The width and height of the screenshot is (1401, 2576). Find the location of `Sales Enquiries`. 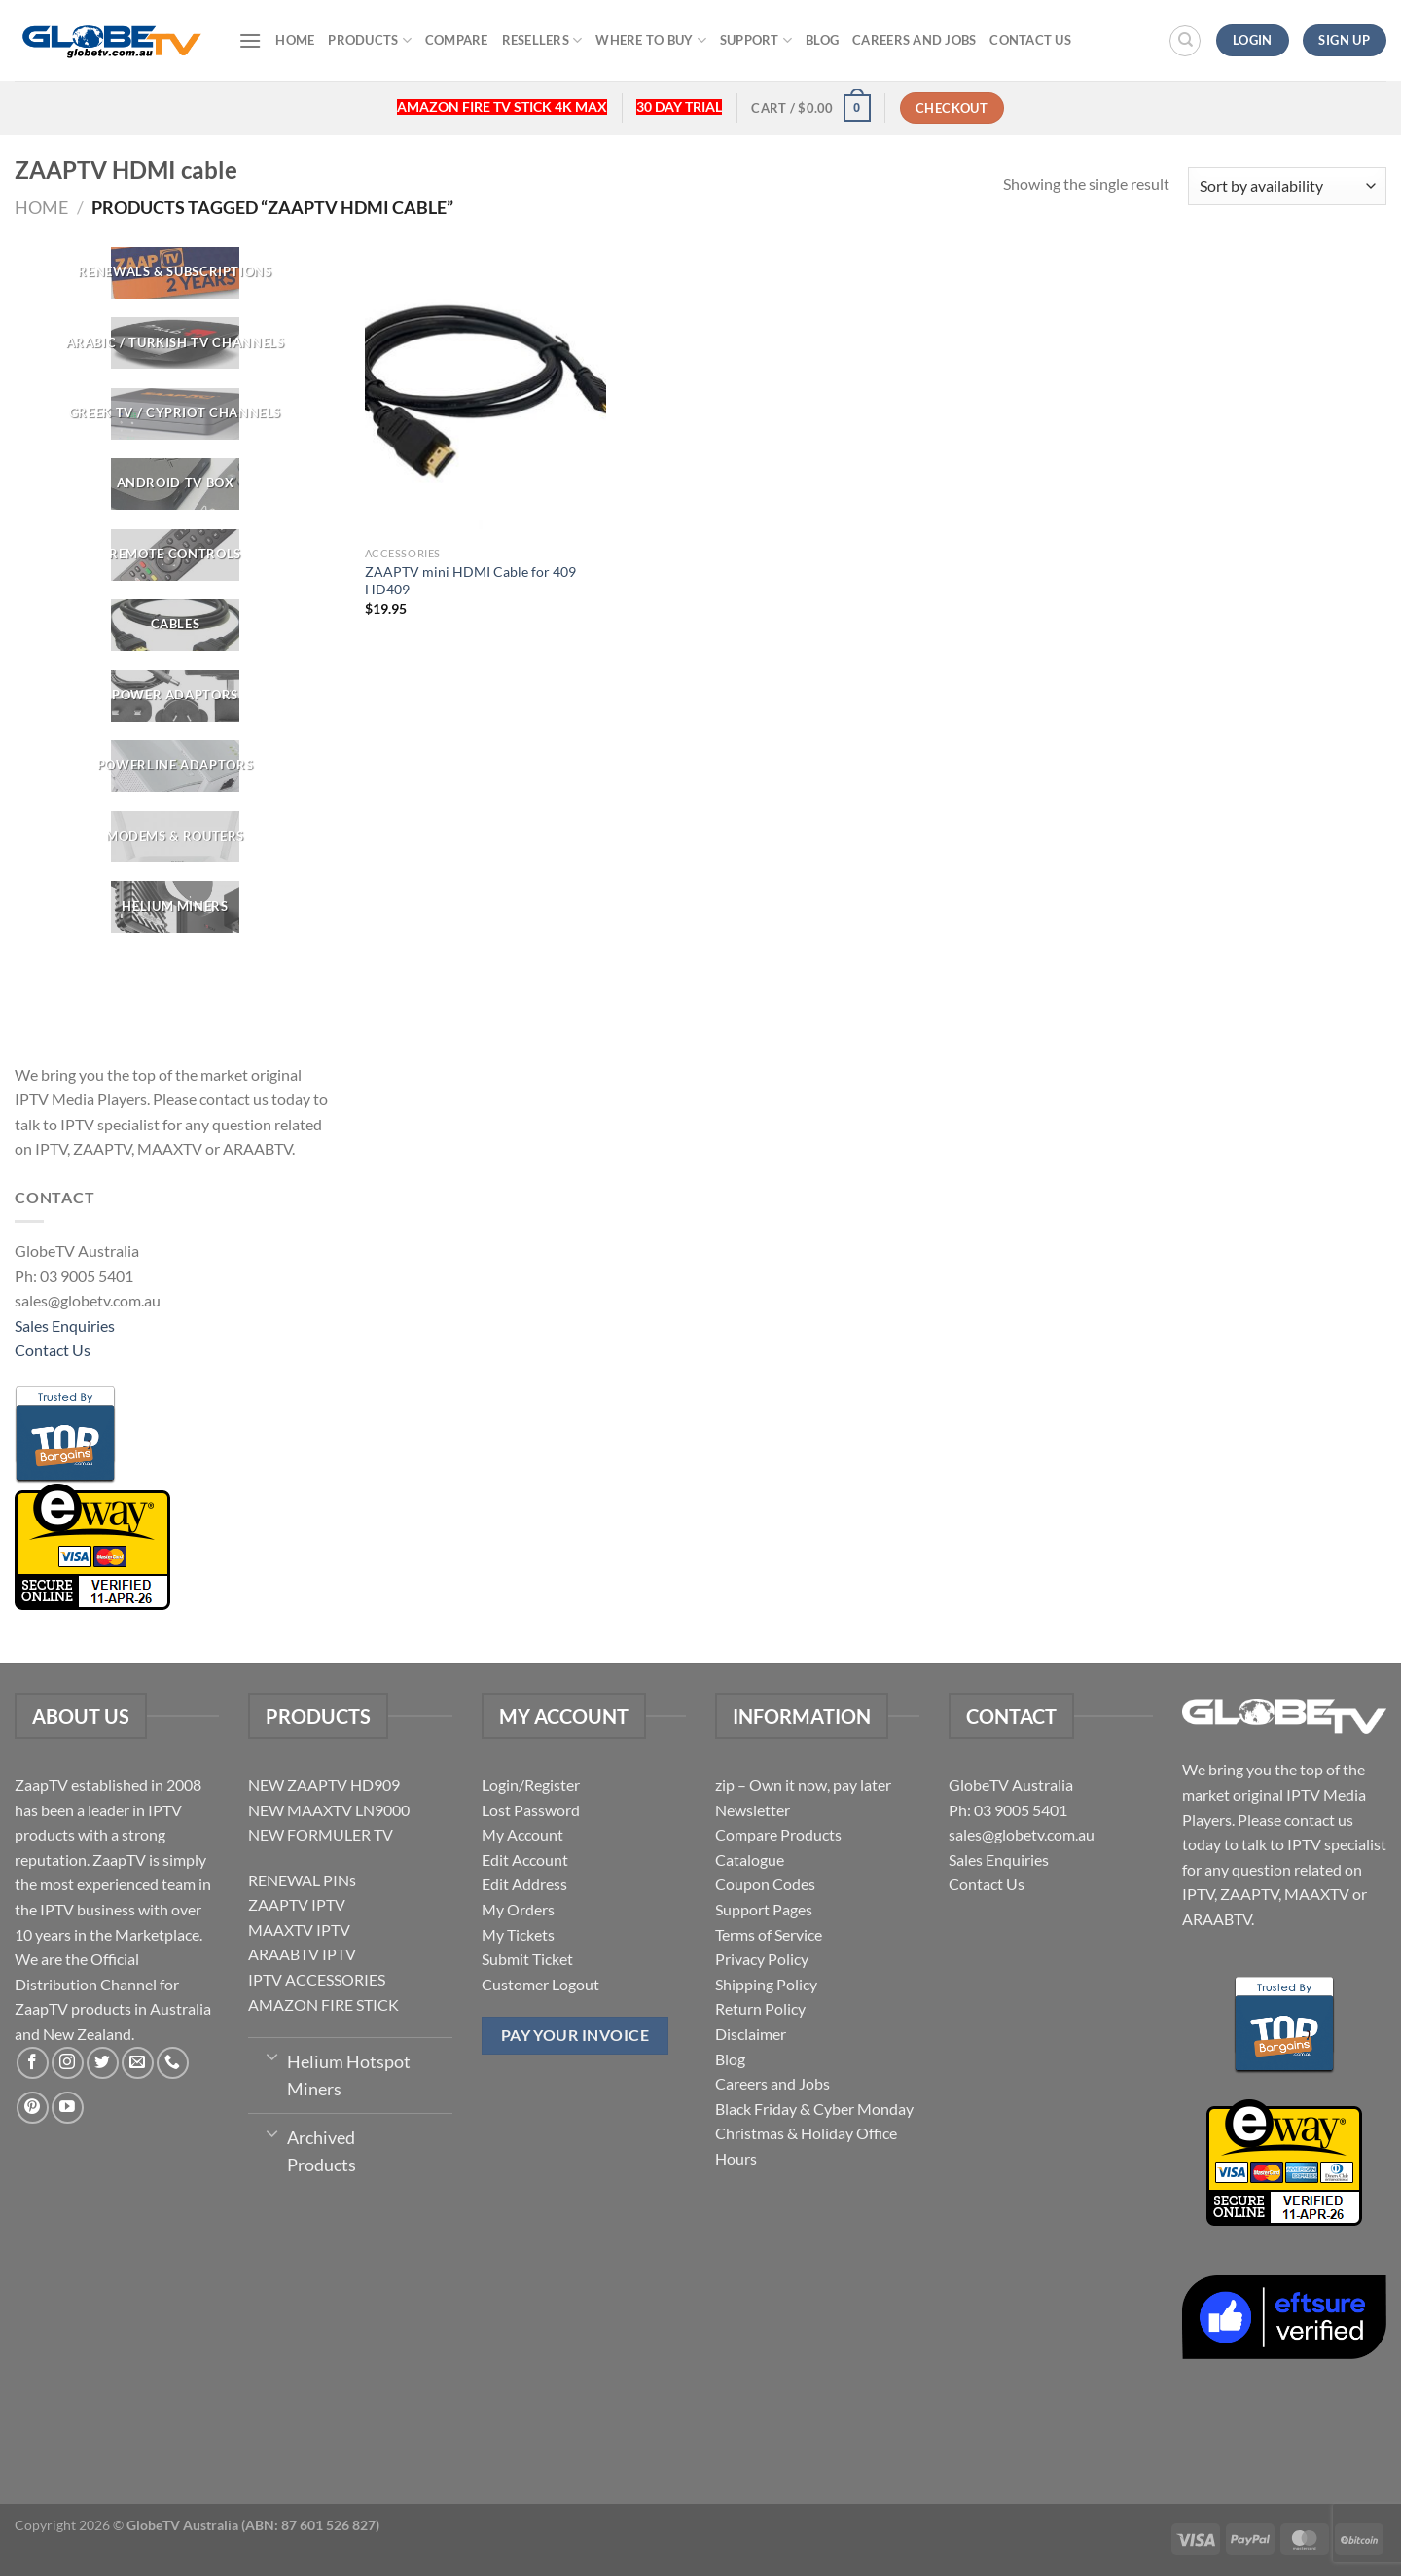

Sales Enquiries is located at coordinates (65, 1325).